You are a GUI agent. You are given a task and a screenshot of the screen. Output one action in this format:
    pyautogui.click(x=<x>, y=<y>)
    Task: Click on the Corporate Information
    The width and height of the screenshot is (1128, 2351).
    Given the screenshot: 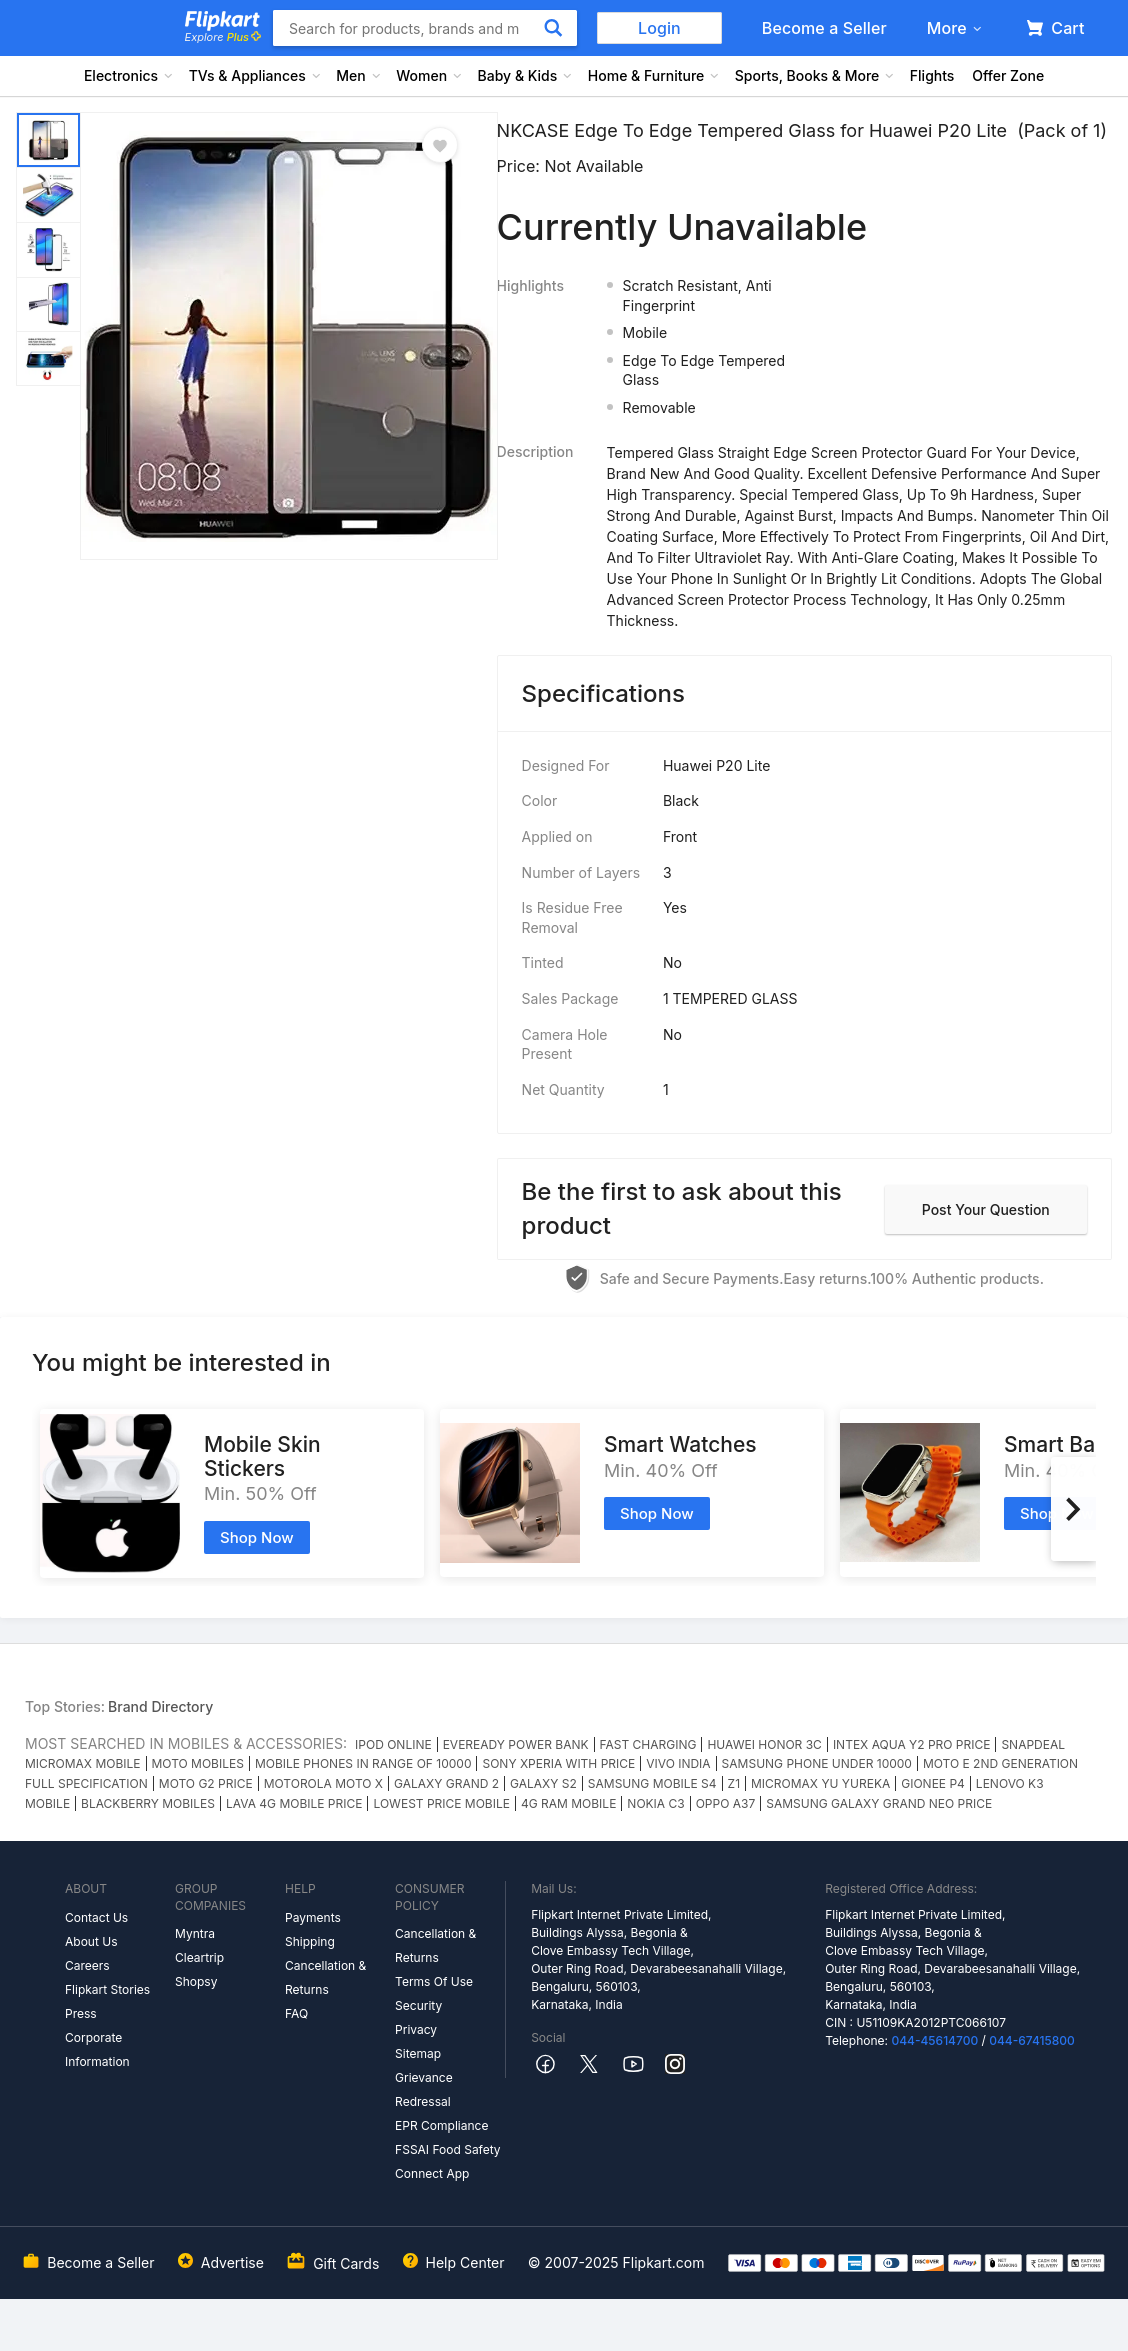 What is the action you would take?
    pyautogui.click(x=97, y=2049)
    